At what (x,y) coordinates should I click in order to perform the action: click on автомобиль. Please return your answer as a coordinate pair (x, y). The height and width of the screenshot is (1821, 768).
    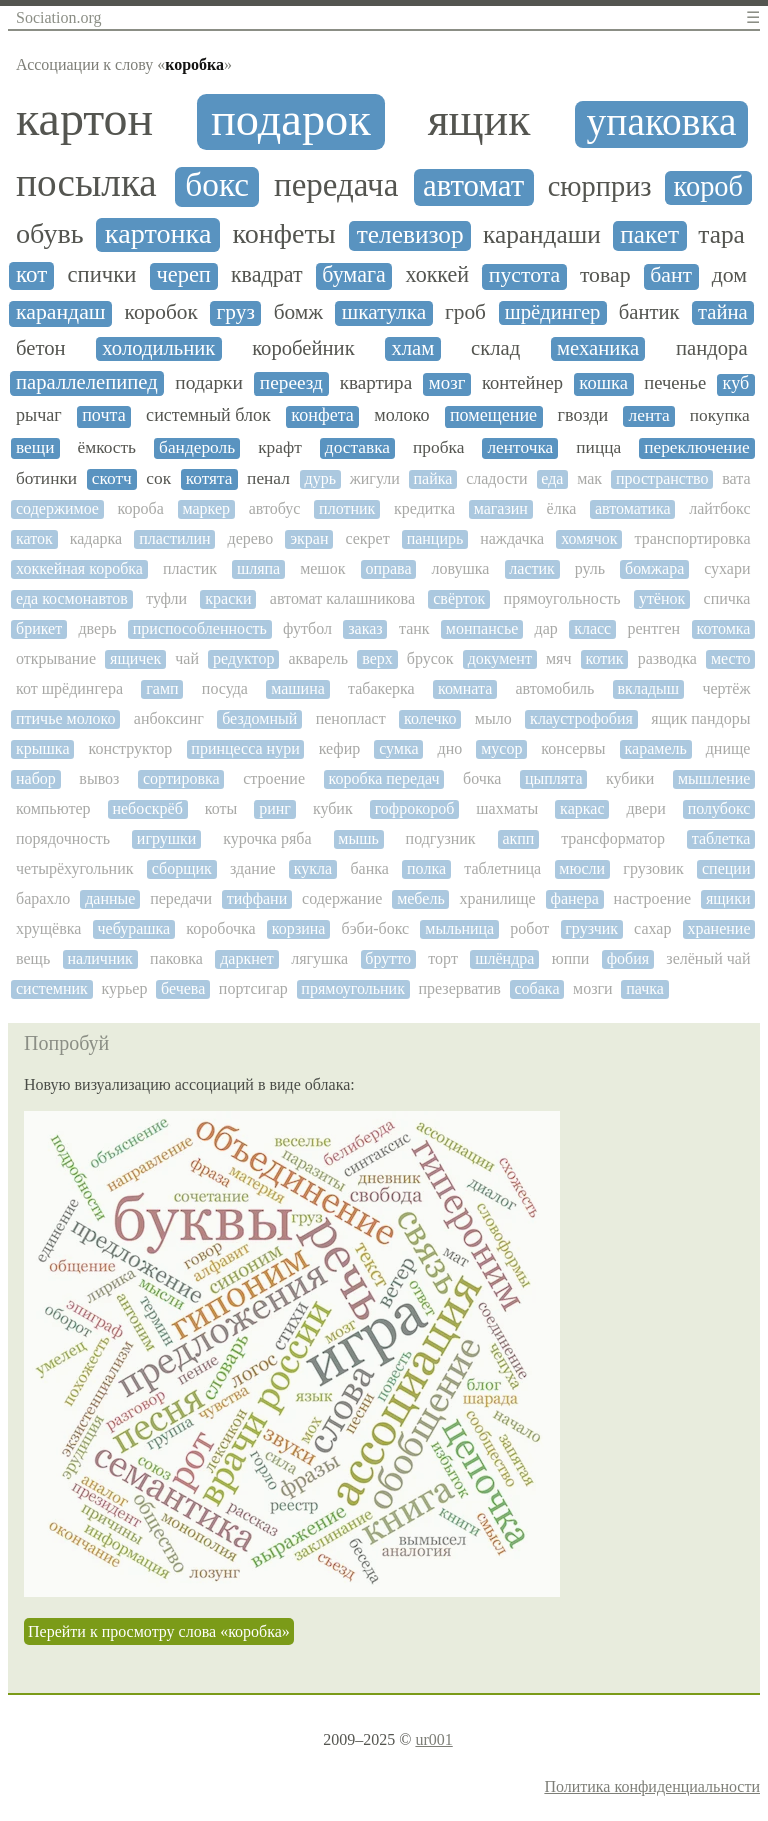
    Looking at the image, I should click on (554, 688).